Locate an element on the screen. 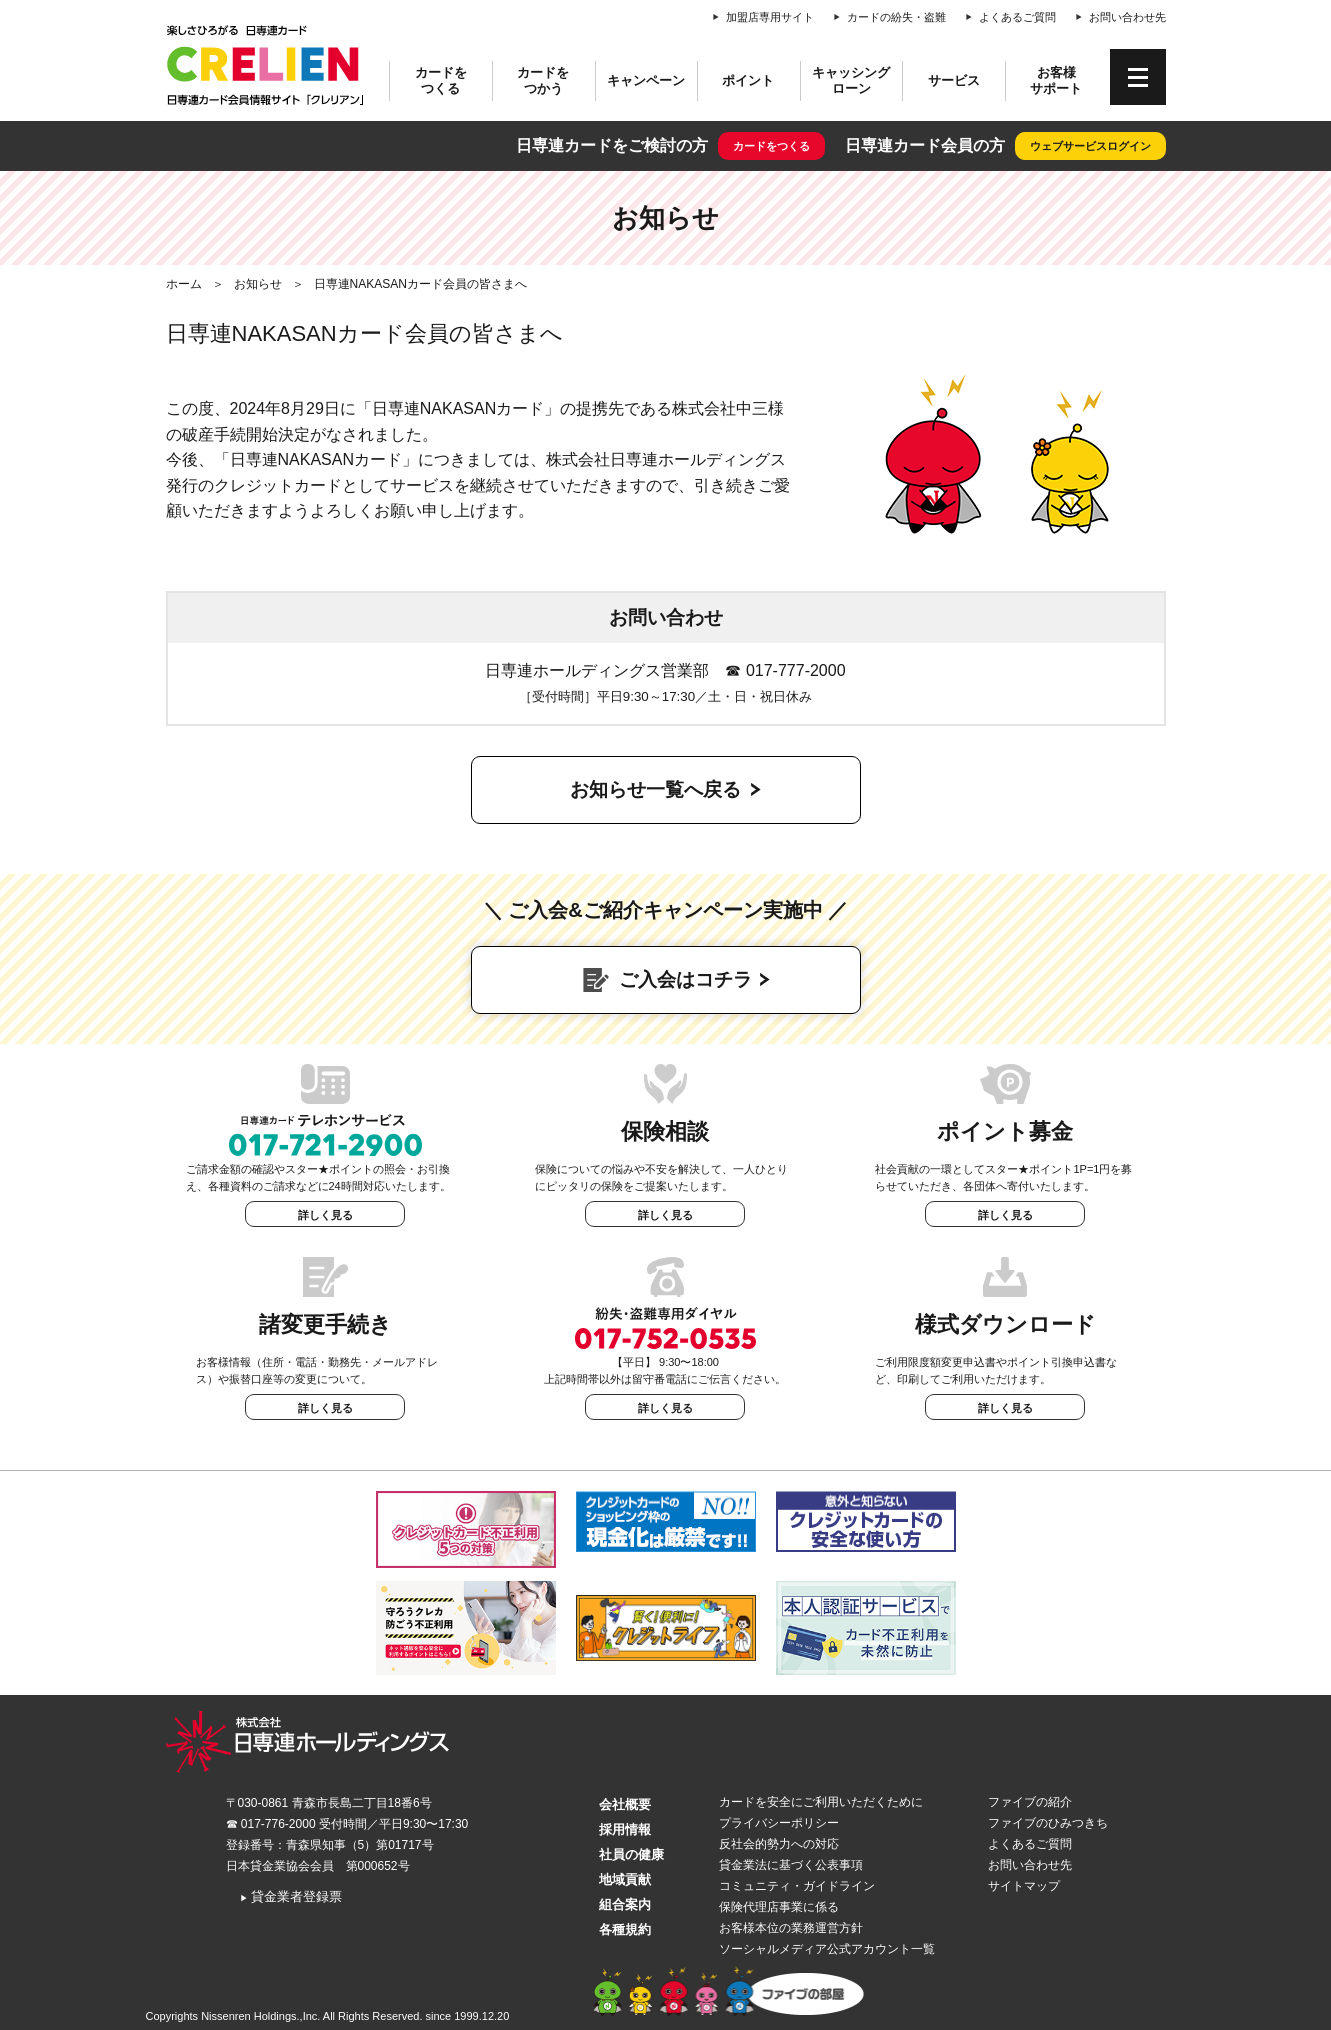 Image resolution: width=1331 pixels, height=2030 pixels. キャンペーン is located at coordinates (646, 80).